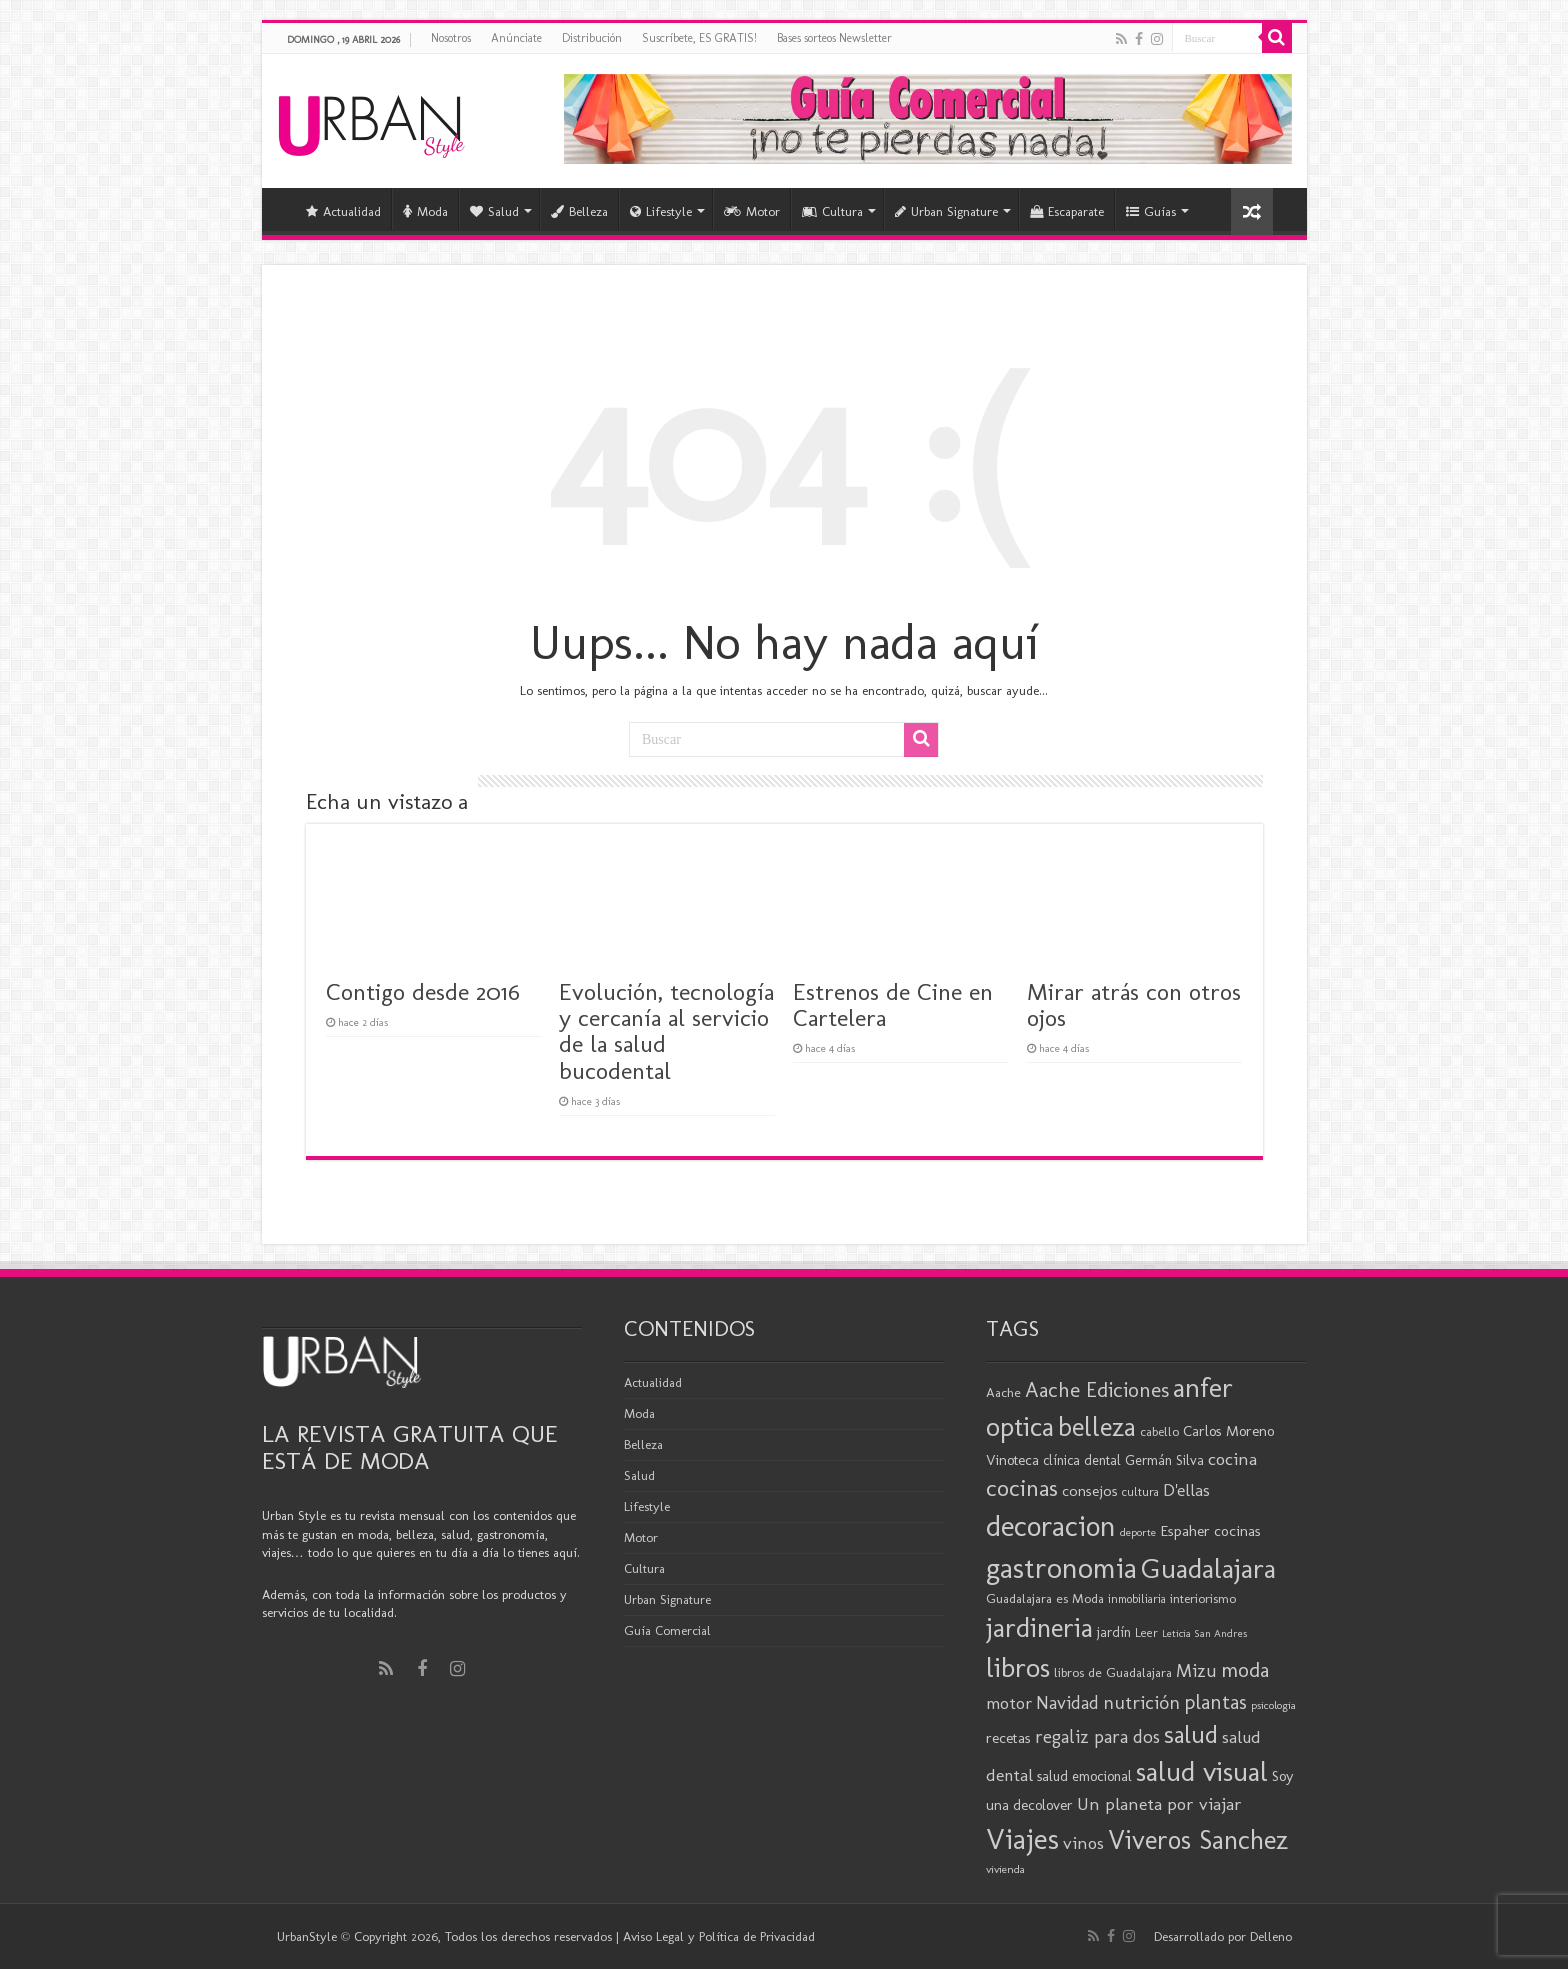 The width and height of the screenshot is (1568, 1969). I want to click on cultura [cultura (18 elementos)], so click(1140, 1491).